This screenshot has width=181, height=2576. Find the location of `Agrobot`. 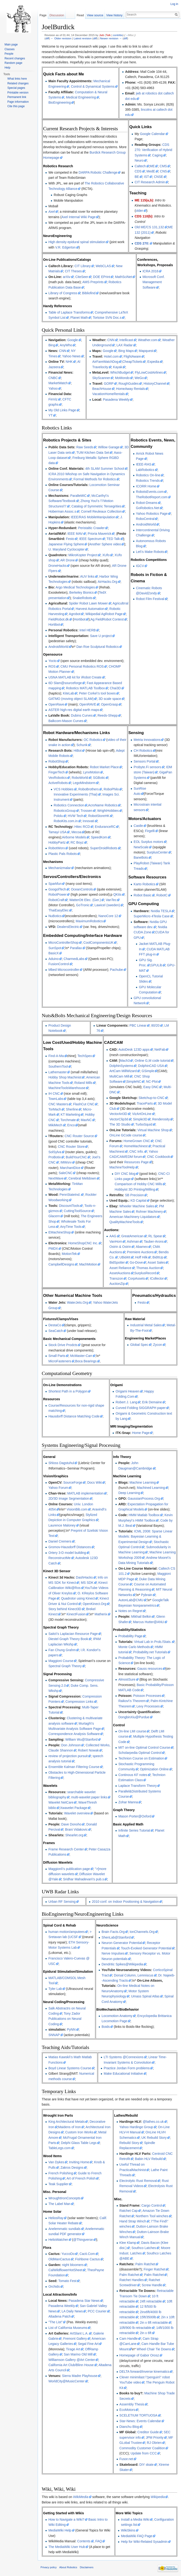

Agrobot is located at coordinates (74, 614).